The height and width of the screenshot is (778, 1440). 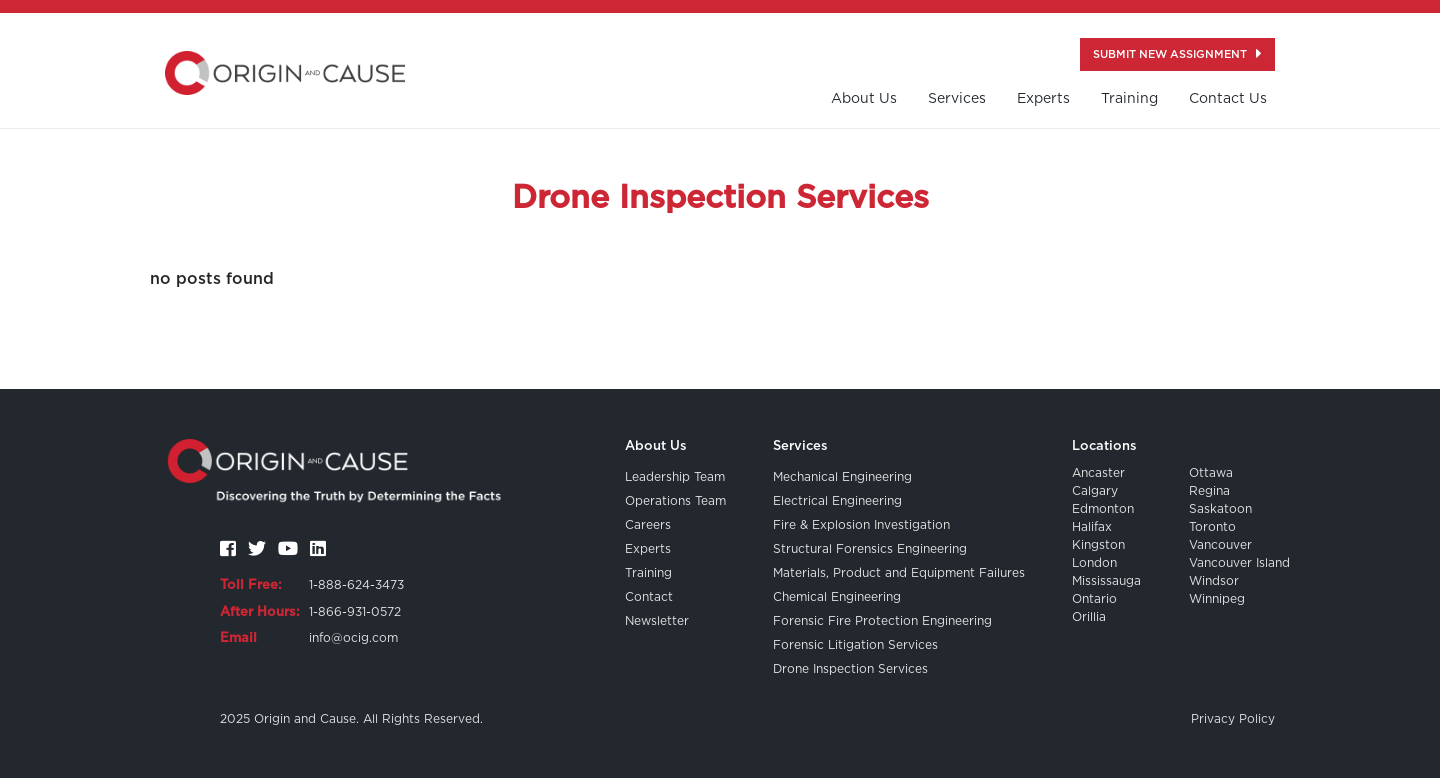 What do you see at coordinates (1103, 509) in the screenshot?
I see `Edmonton` at bounding box center [1103, 509].